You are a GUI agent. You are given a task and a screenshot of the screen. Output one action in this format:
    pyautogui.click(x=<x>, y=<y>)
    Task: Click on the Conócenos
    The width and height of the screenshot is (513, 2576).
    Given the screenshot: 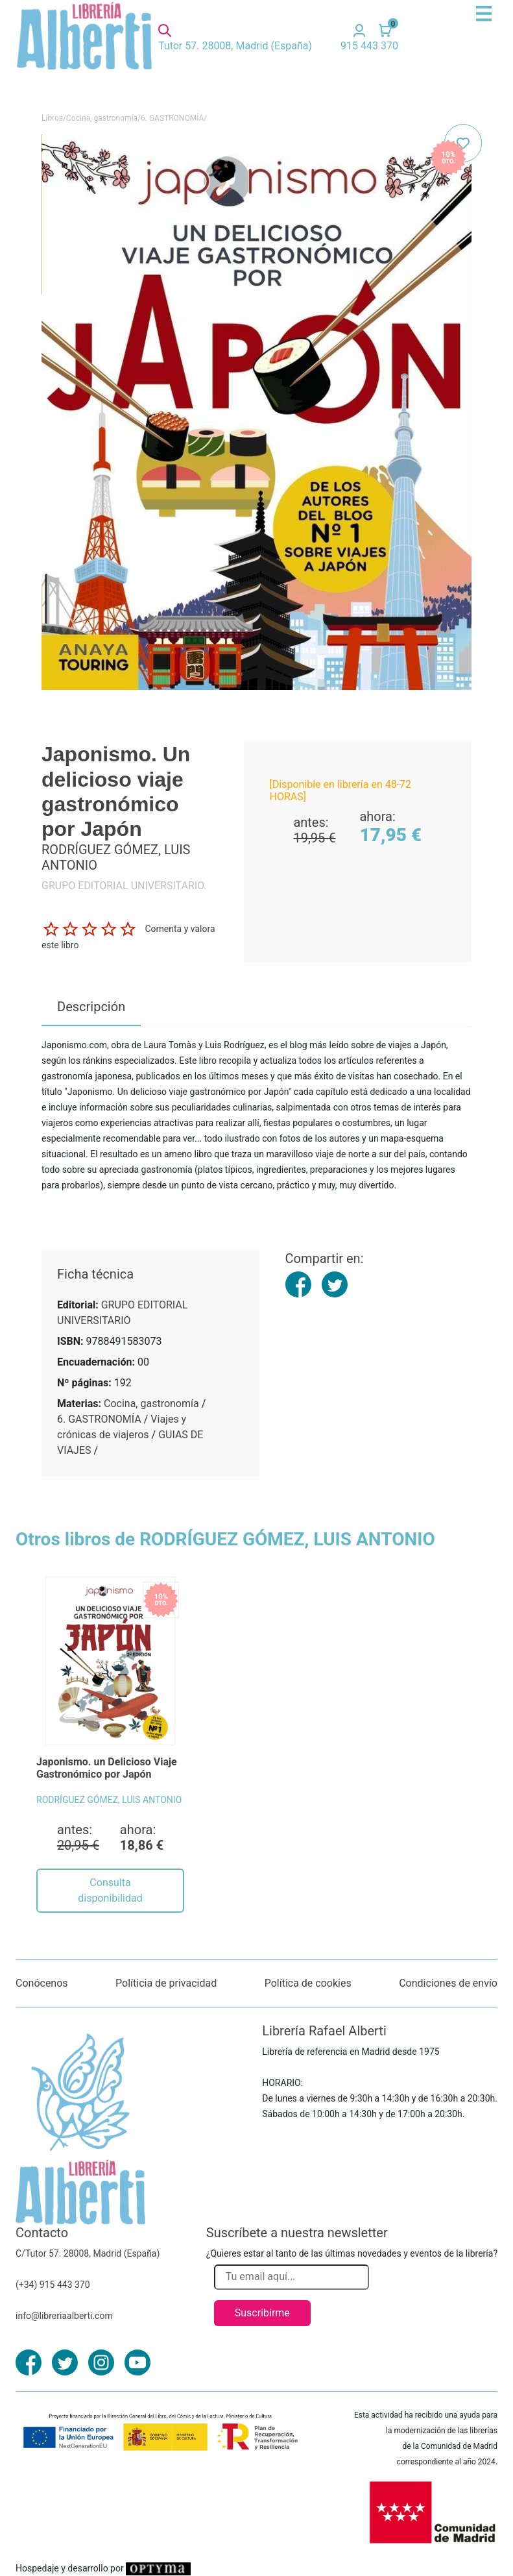 What is the action you would take?
    pyautogui.click(x=42, y=1983)
    